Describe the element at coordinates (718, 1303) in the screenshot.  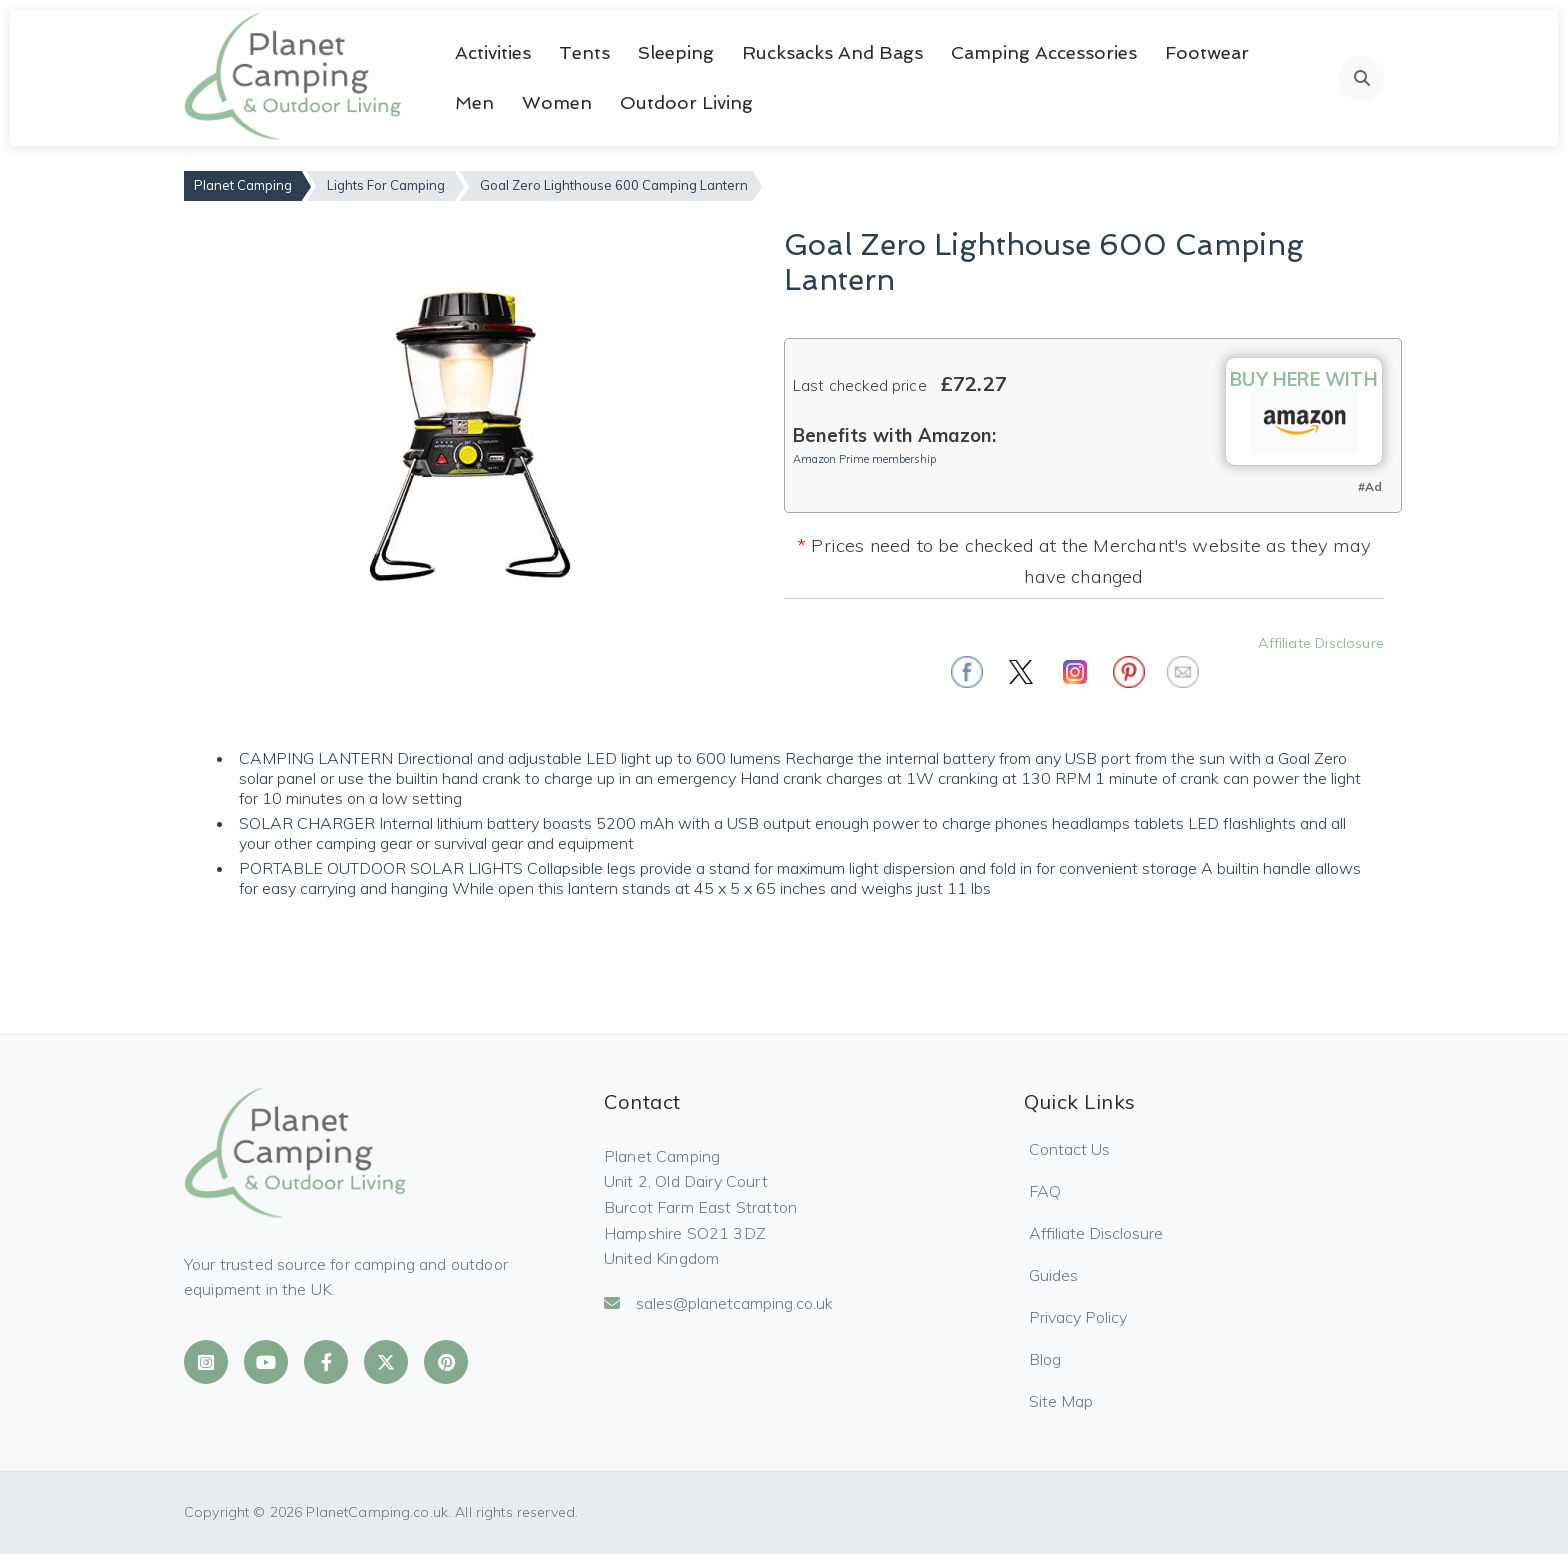
I see `sales@planetcamping.co.uk` at that location.